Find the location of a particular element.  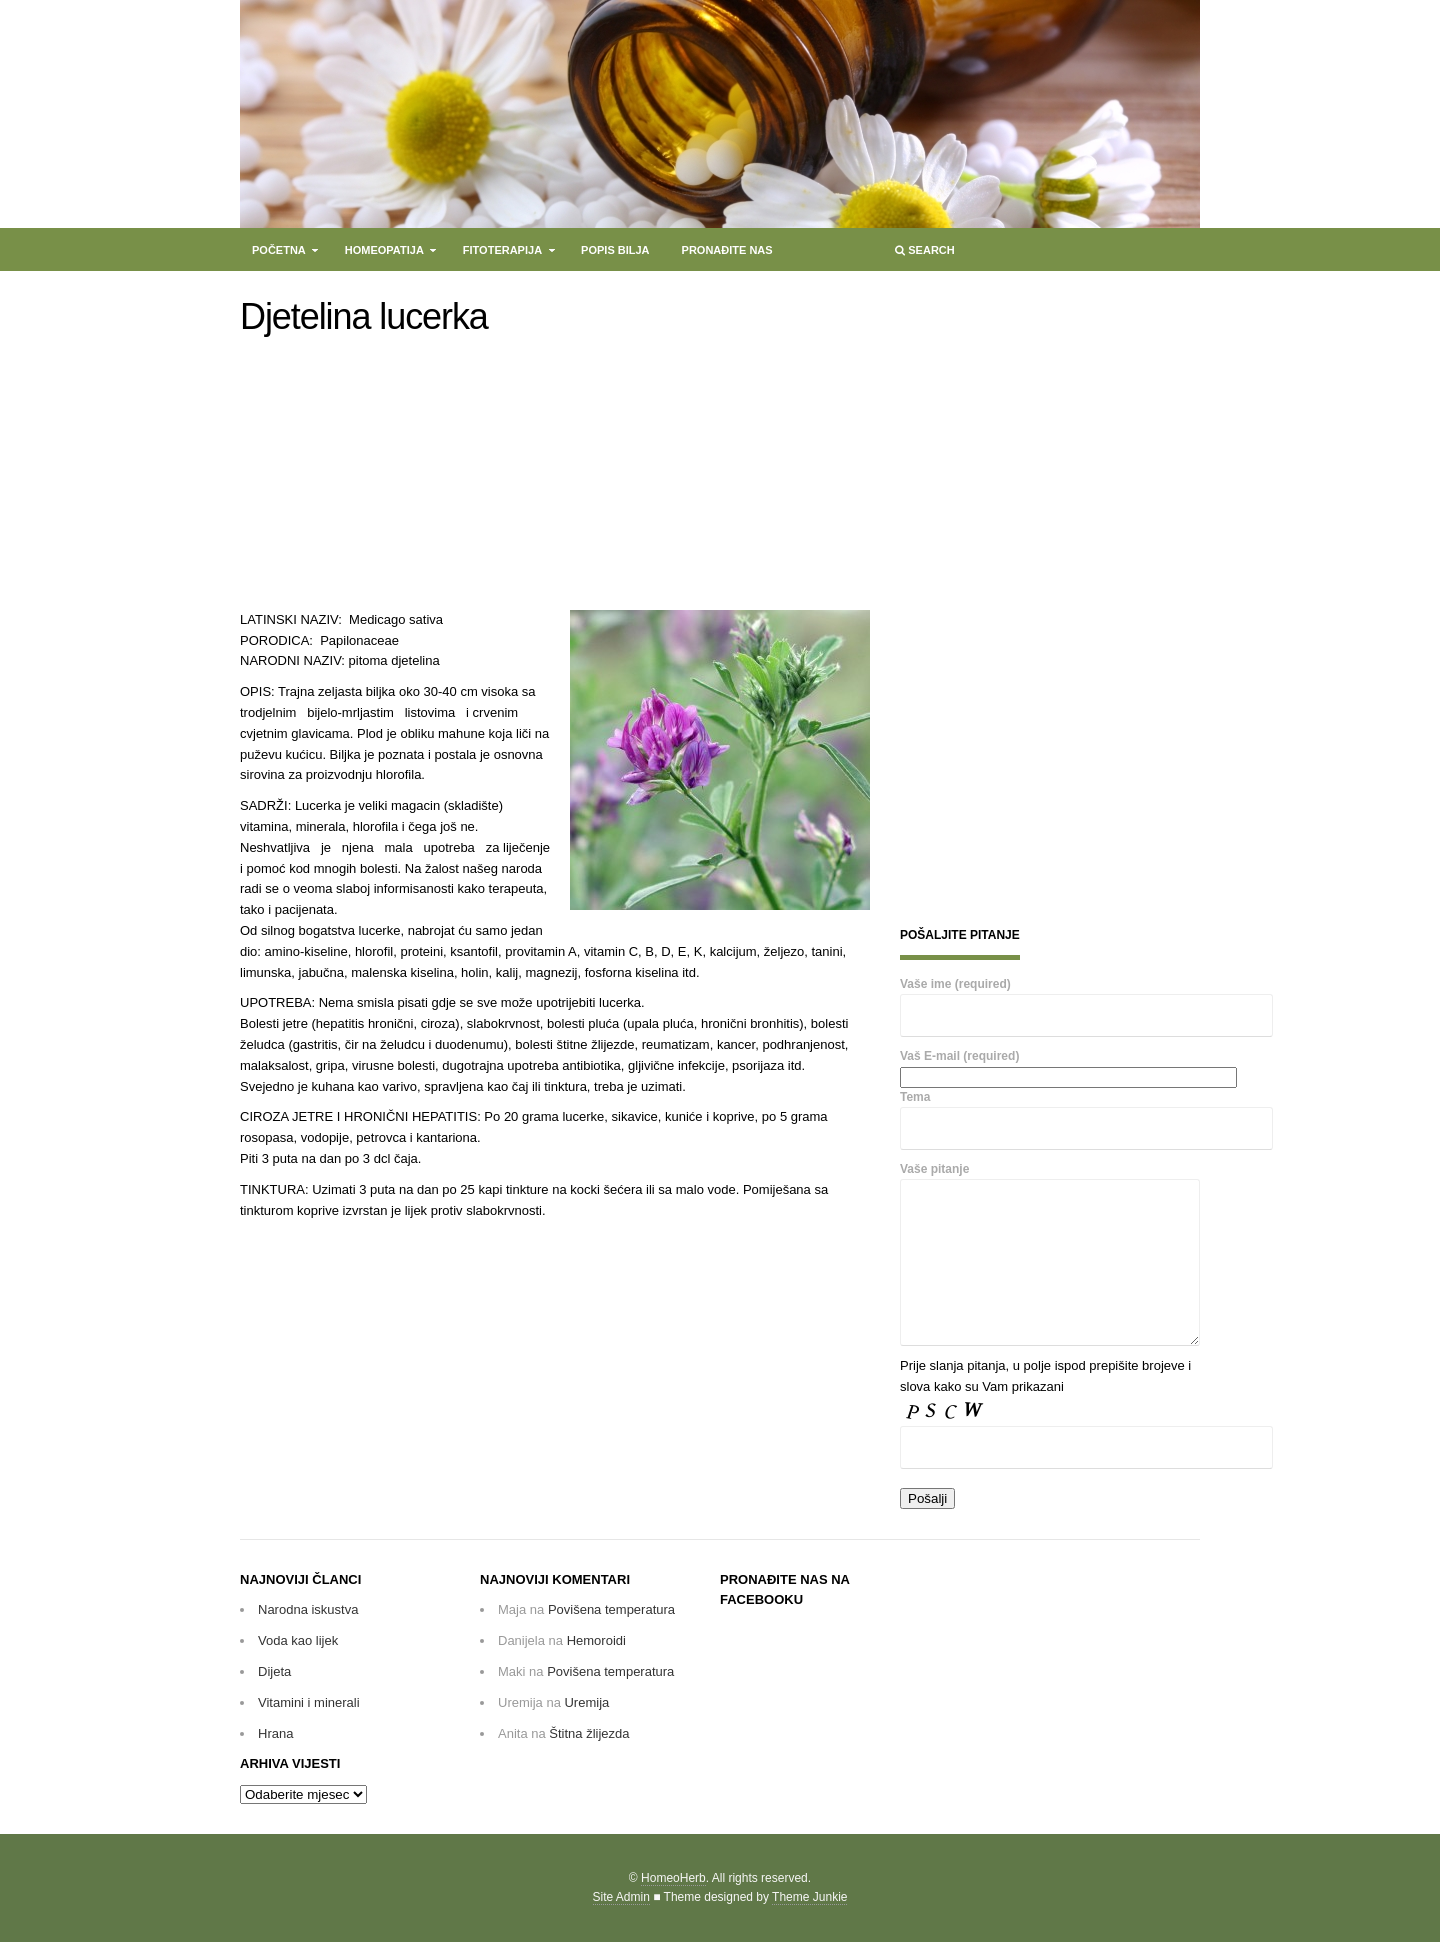

Kontakt is located at coordinates (278, 280).